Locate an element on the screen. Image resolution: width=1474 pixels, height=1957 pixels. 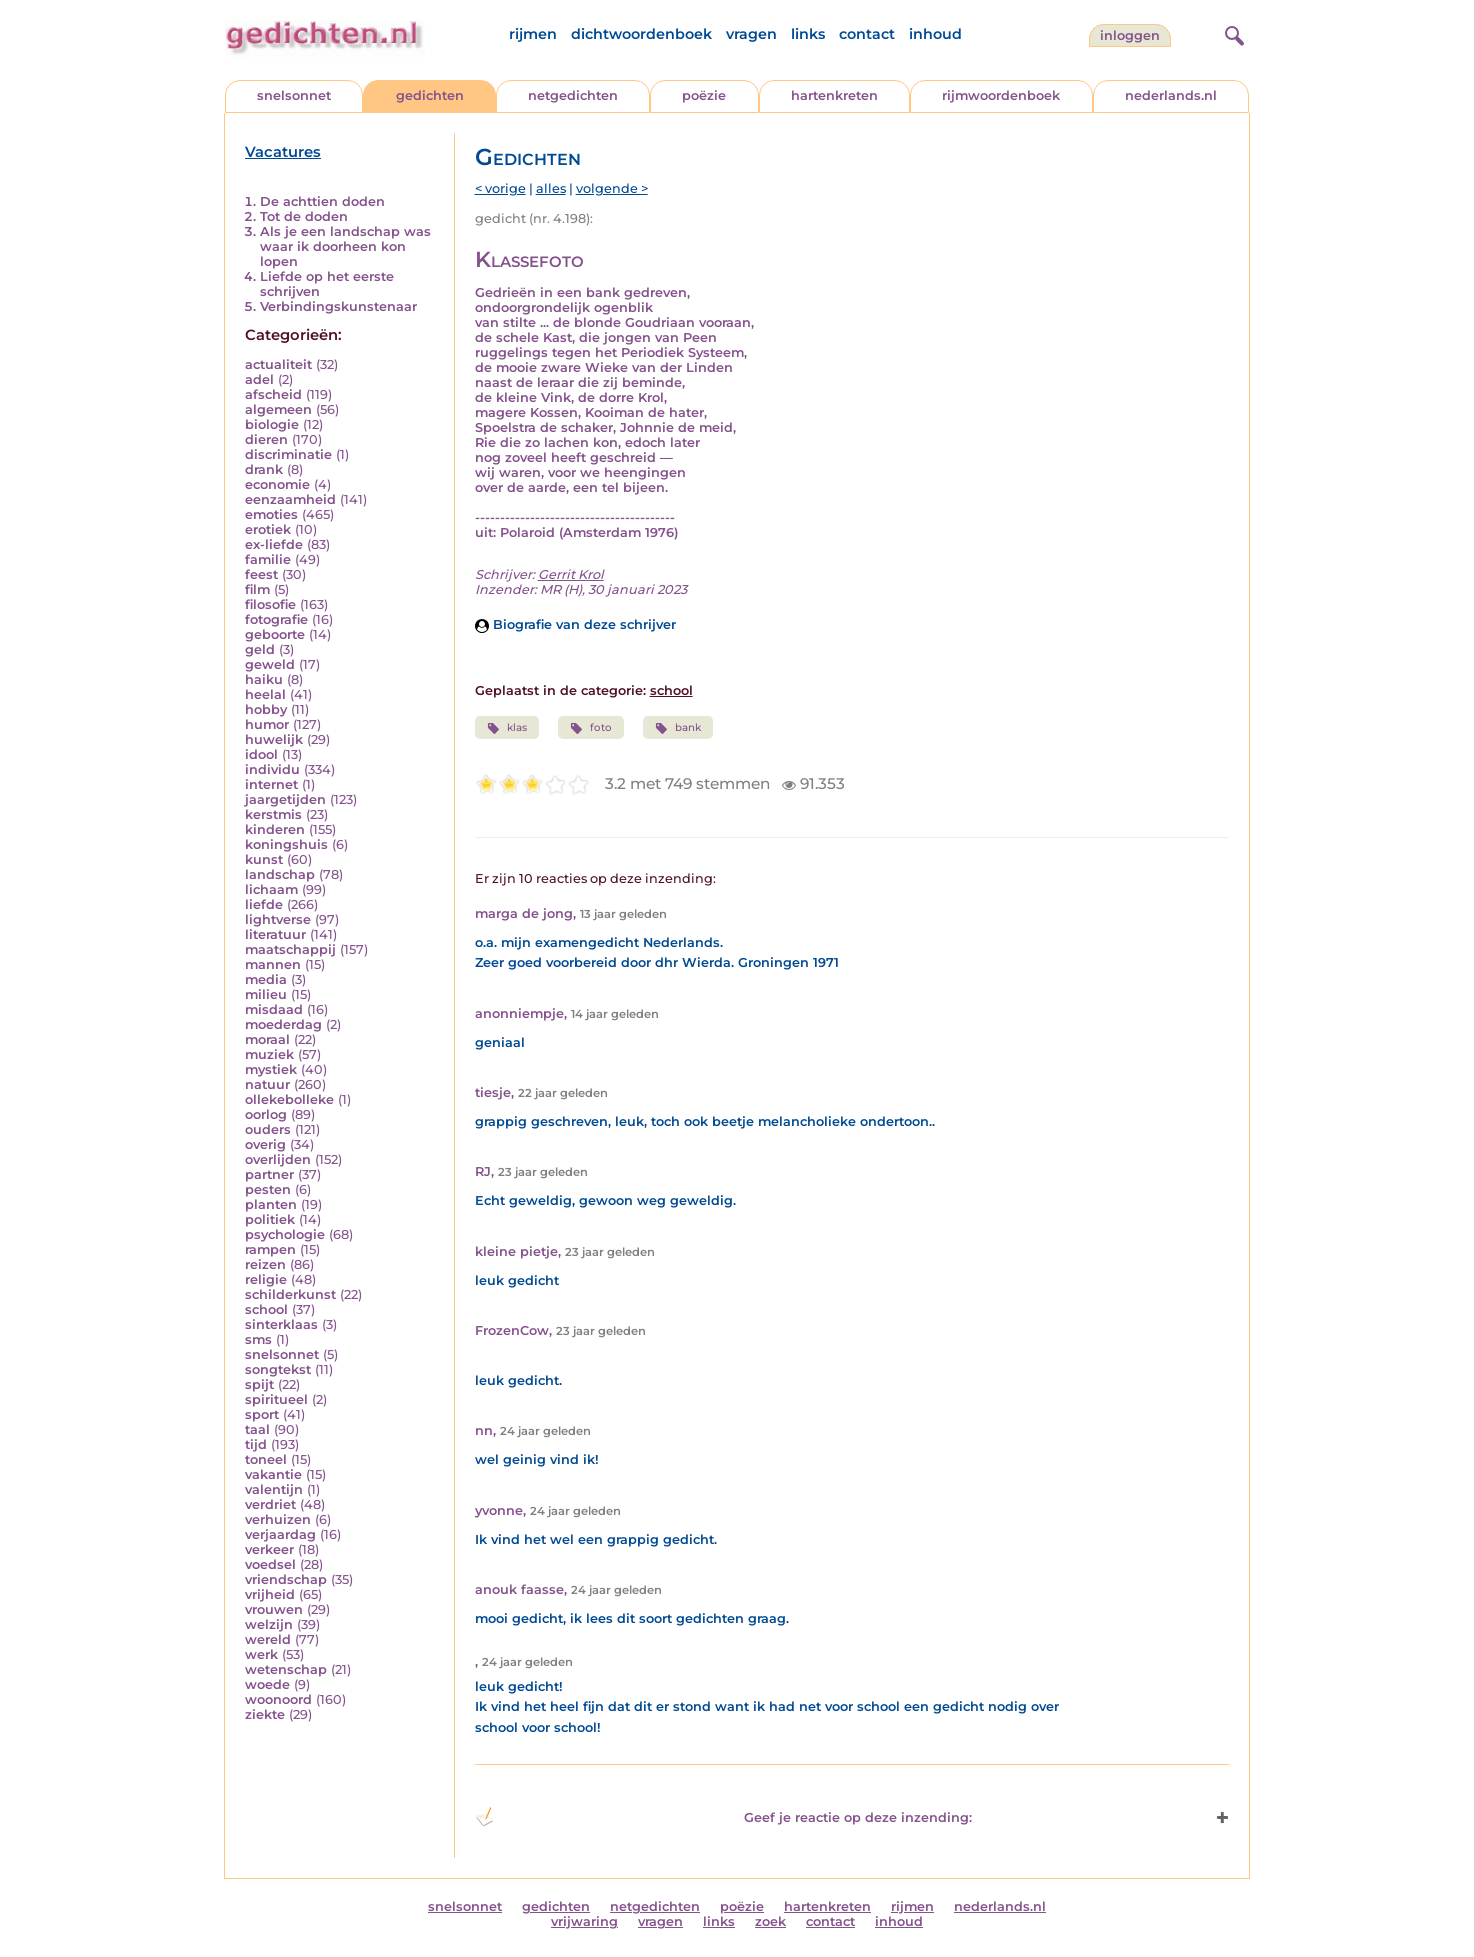
liefde is located at coordinates (264, 904).